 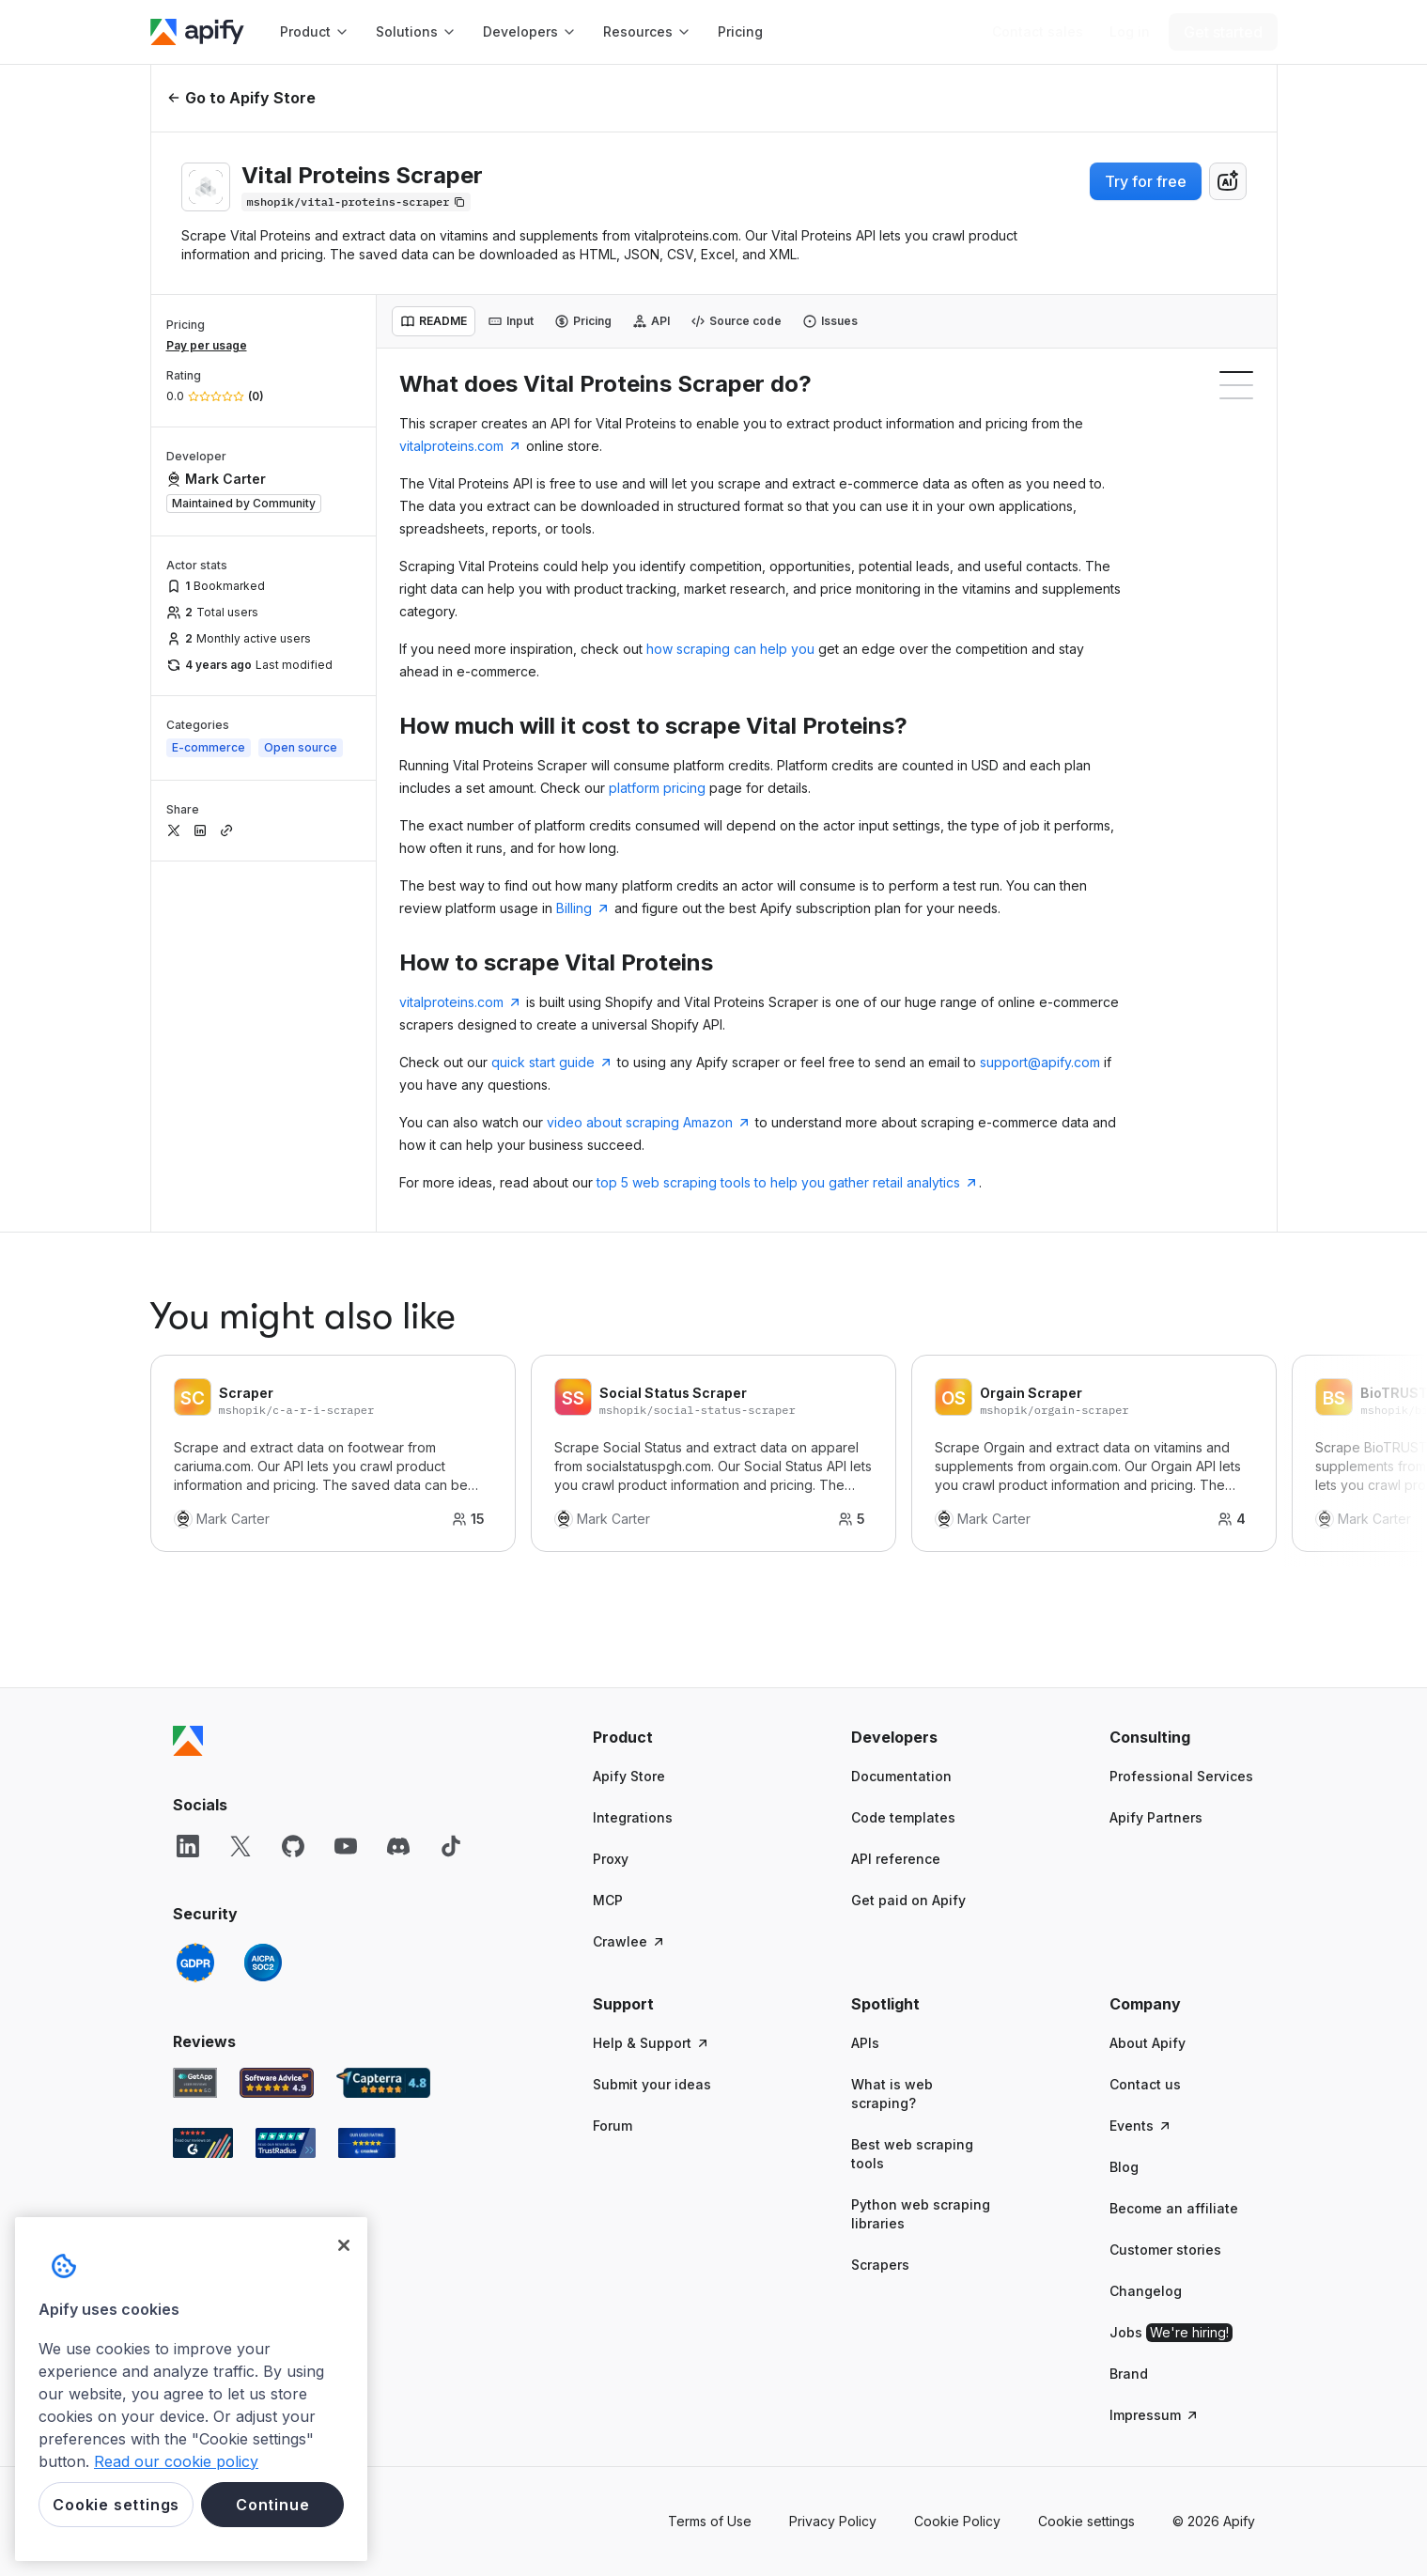 What do you see at coordinates (865, 2043) in the screenshot?
I see `APIs` at bounding box center [865, 2043].